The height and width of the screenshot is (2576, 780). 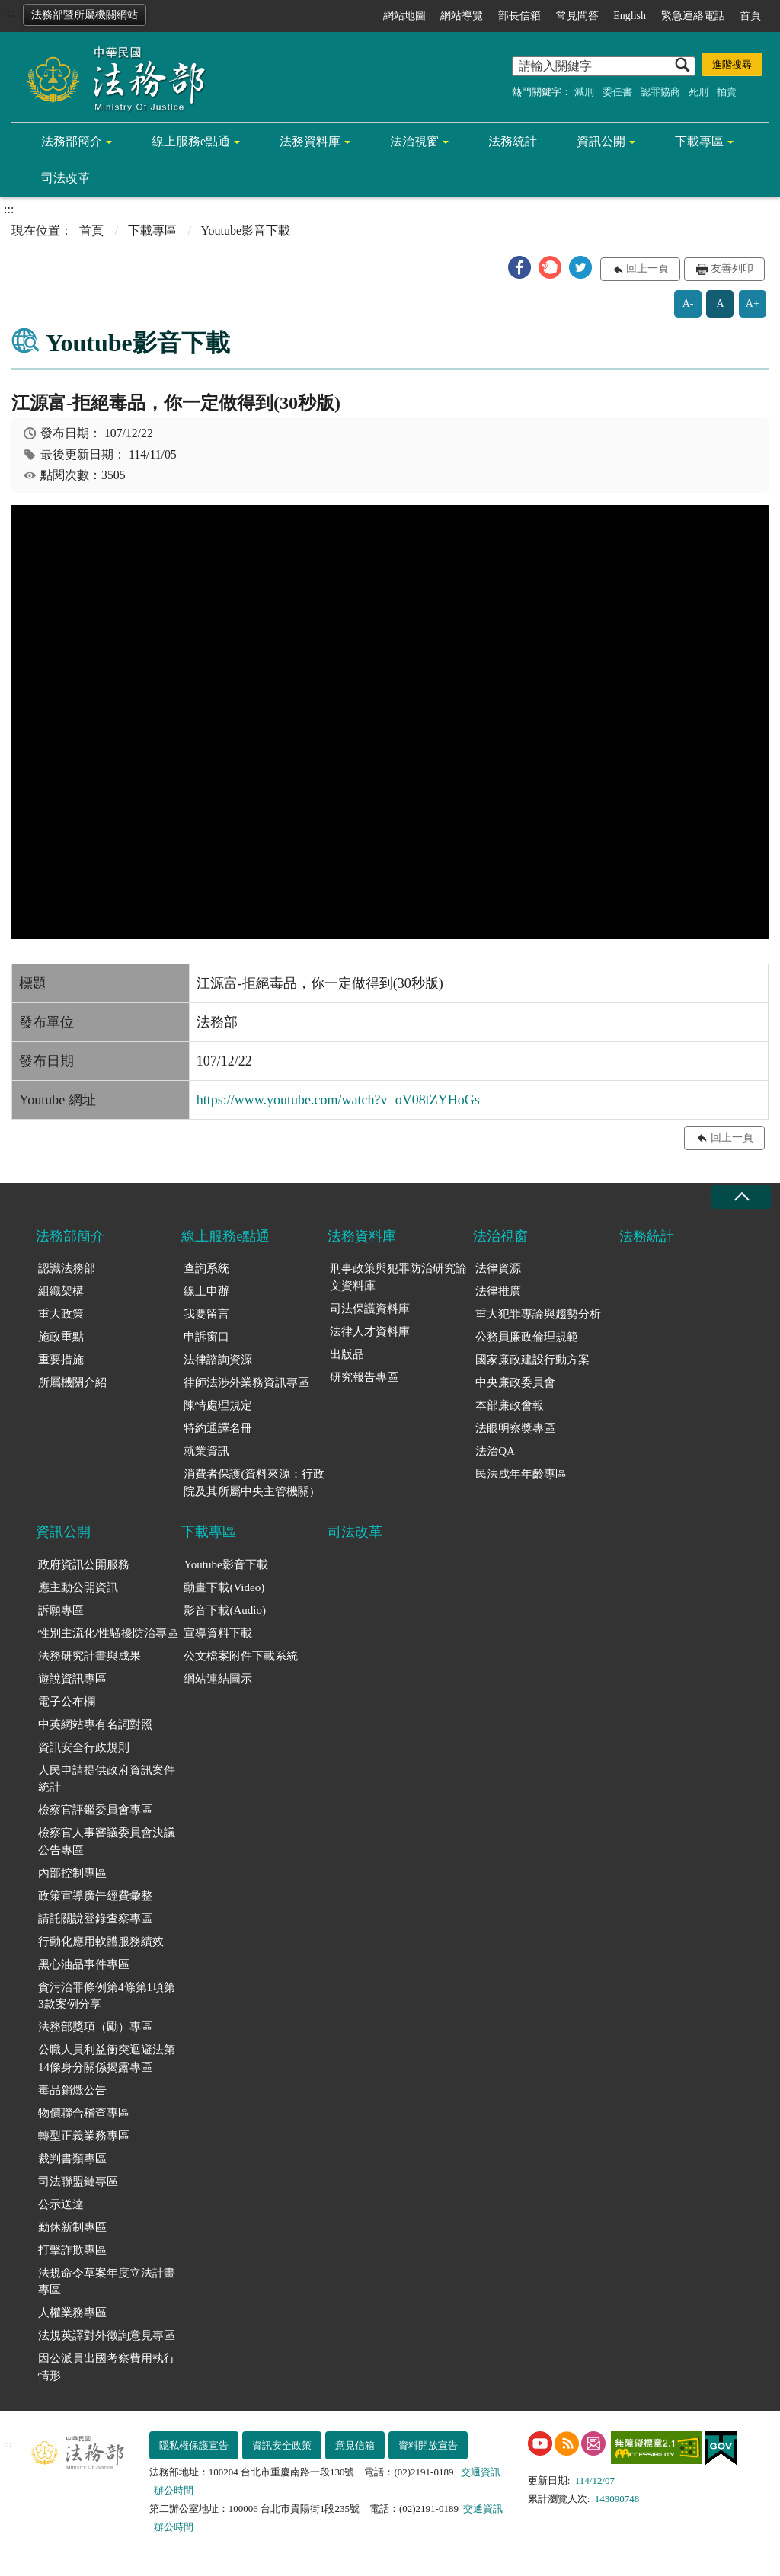 I want to click on 國家廉政建設行動方案, so click(x=532, y=1360).